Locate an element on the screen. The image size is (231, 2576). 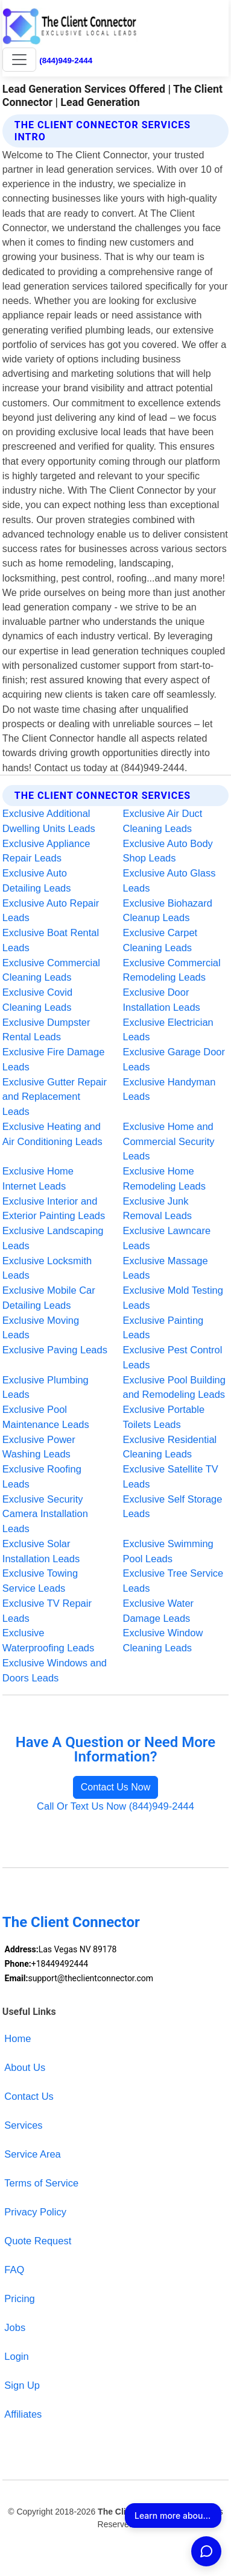
Exclusive Commercial Cleaning Leads is located at coordinates (51, 970).